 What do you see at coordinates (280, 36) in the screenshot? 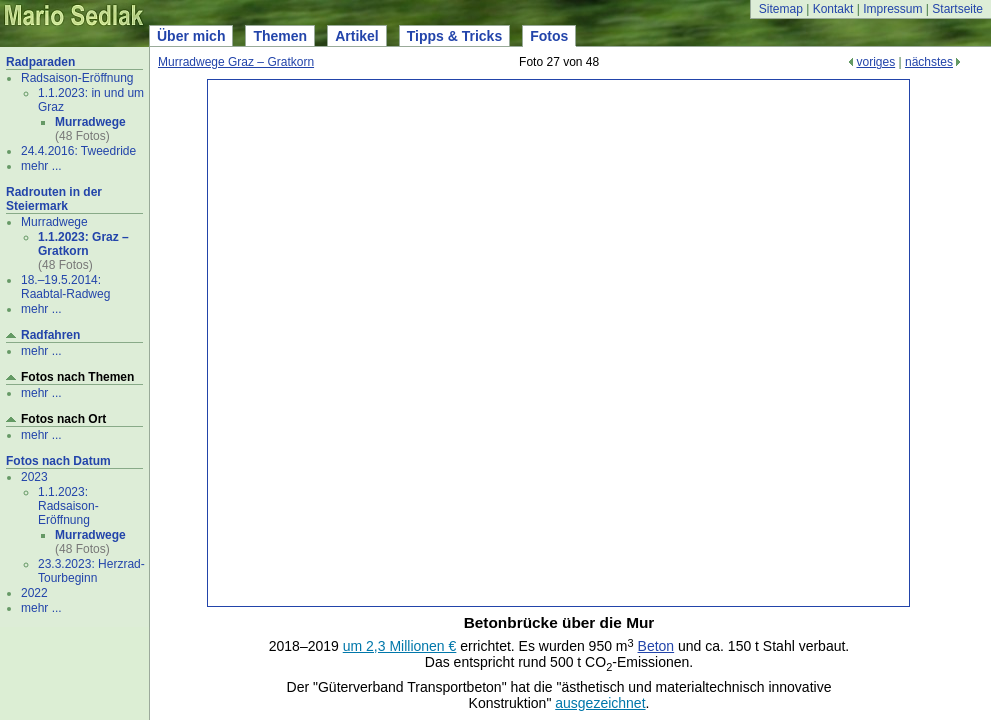
I see `Themen` at bounding box center [280, 36].